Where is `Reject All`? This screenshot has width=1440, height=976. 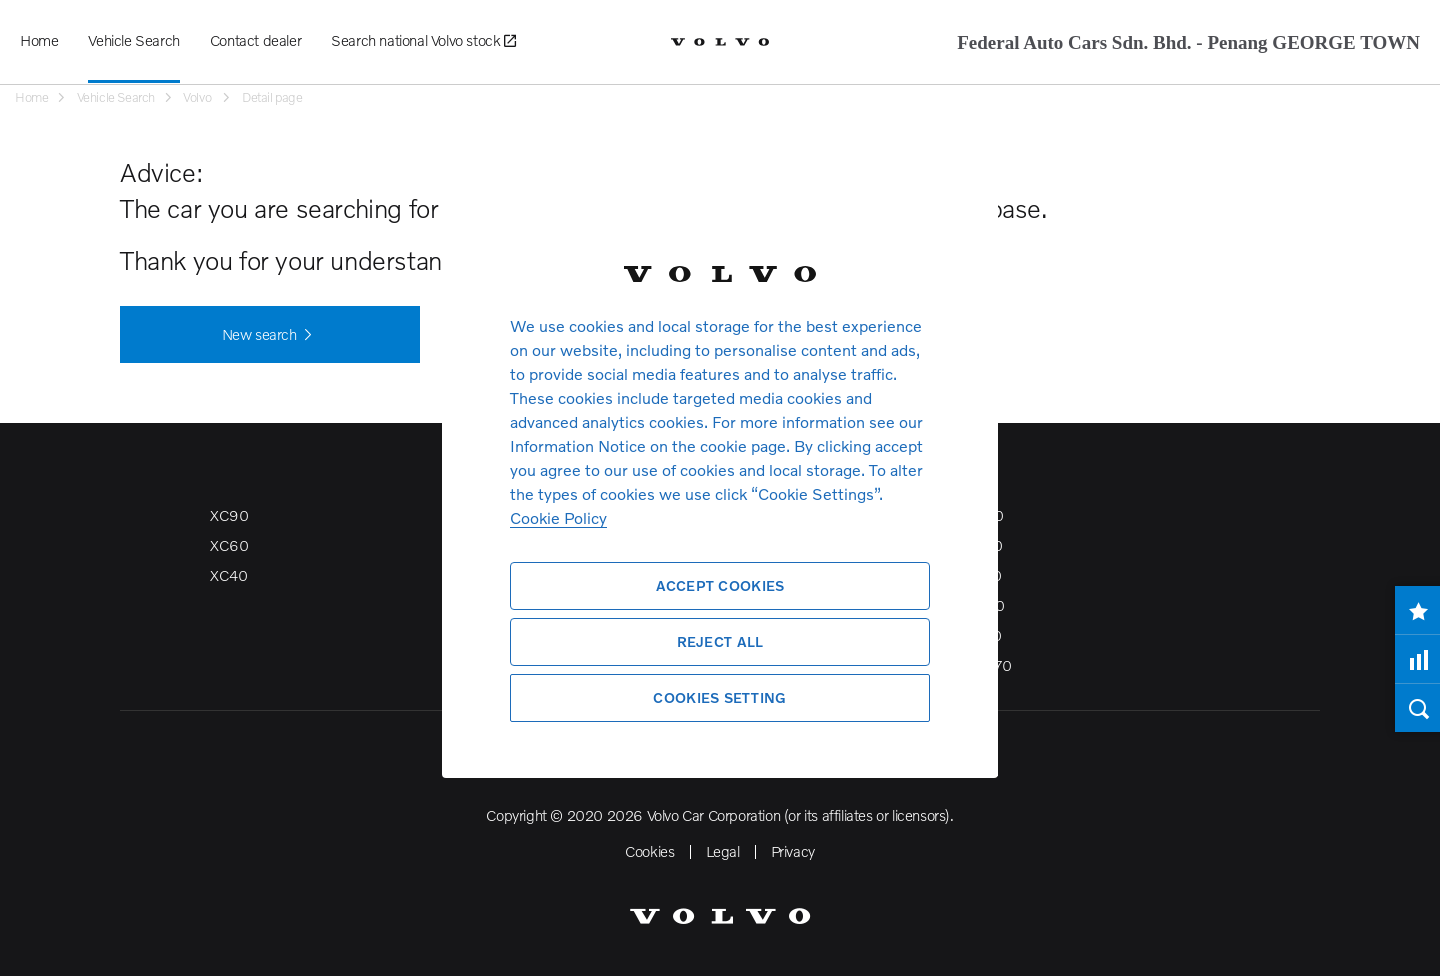 Reject All is located at coordinates (720, 641).